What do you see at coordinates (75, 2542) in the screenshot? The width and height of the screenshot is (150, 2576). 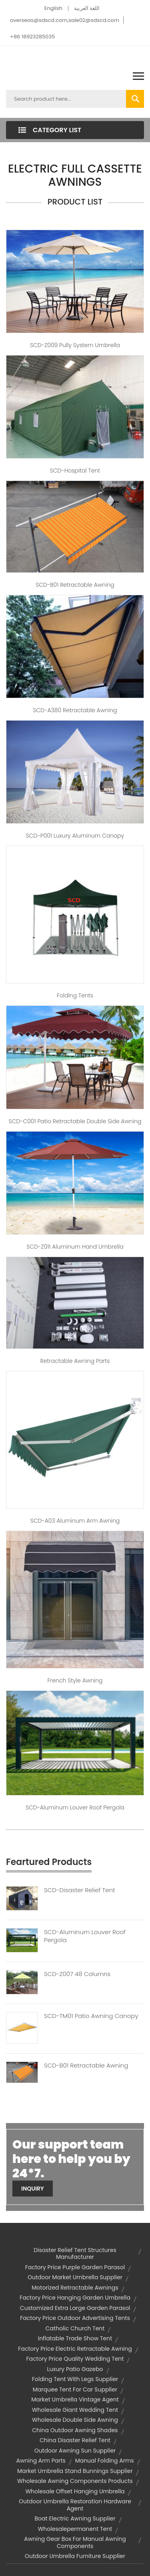 I see `awning gear box for manual awning components` at bounding box center [75, 2542].